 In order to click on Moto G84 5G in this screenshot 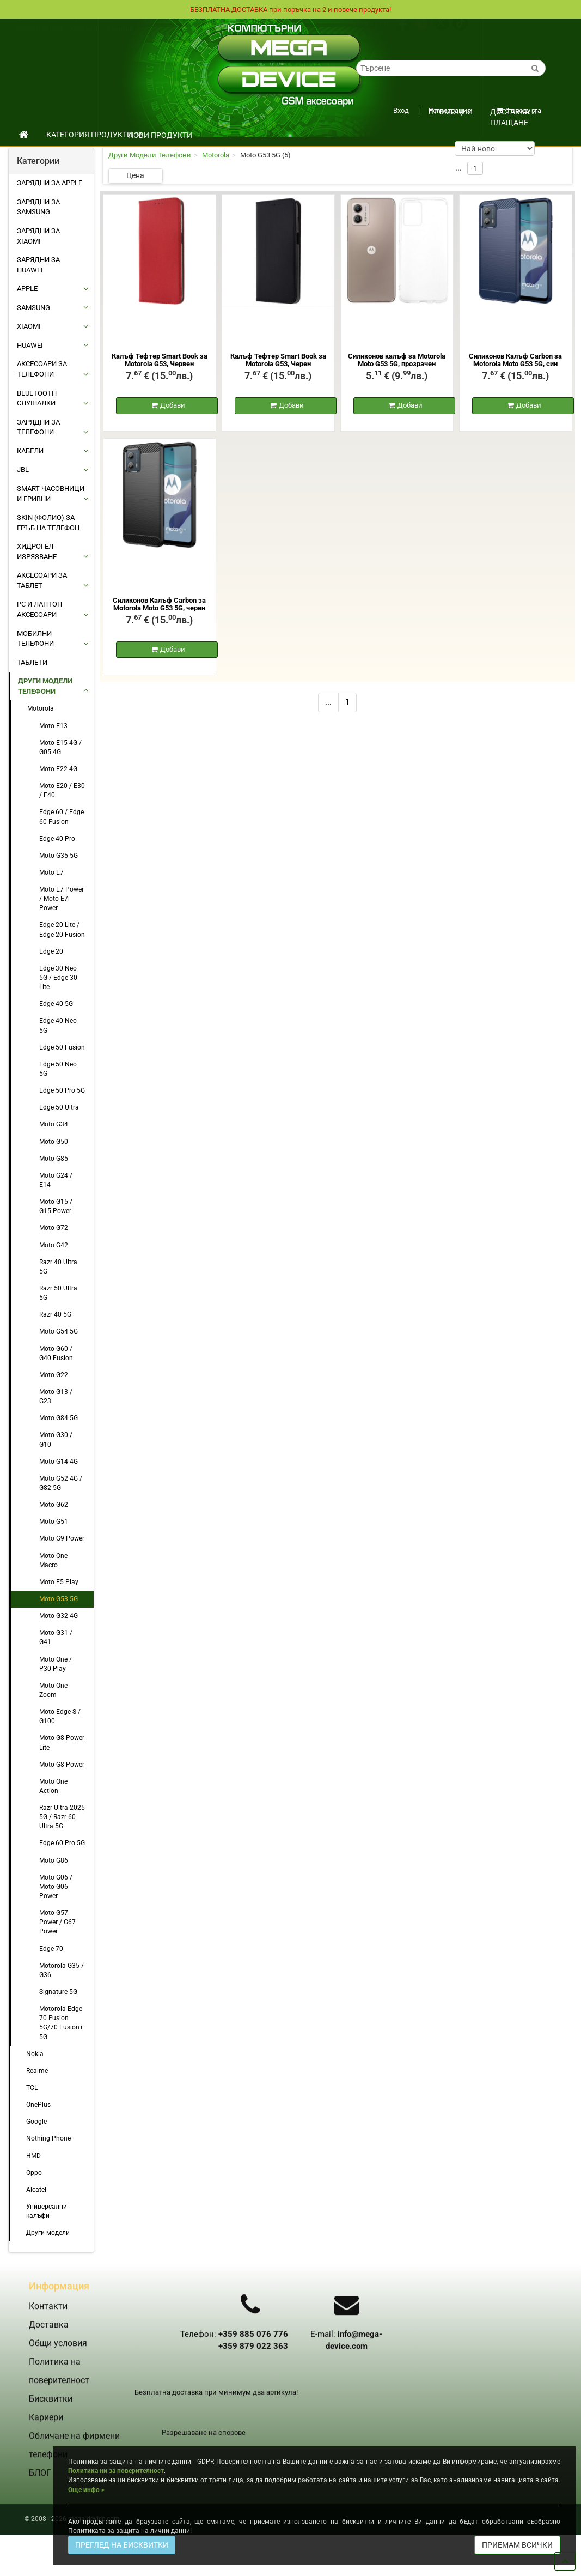, I will do `click(58, 1418)`.